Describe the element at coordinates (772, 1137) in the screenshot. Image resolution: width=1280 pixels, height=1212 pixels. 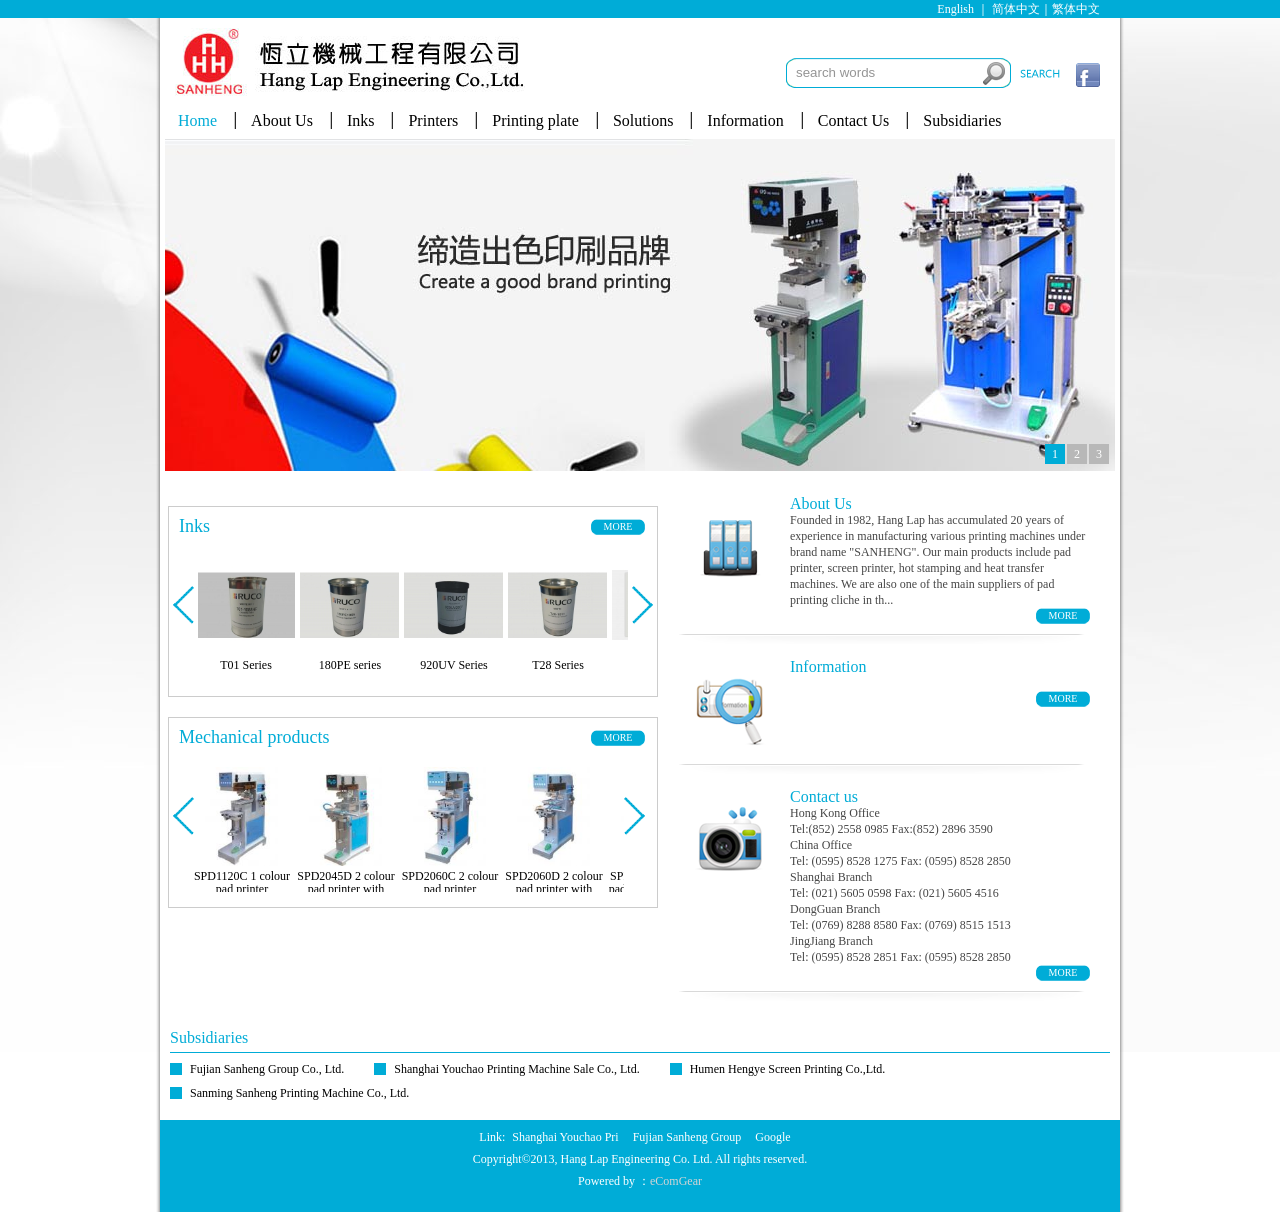
I see `Google` at that location.